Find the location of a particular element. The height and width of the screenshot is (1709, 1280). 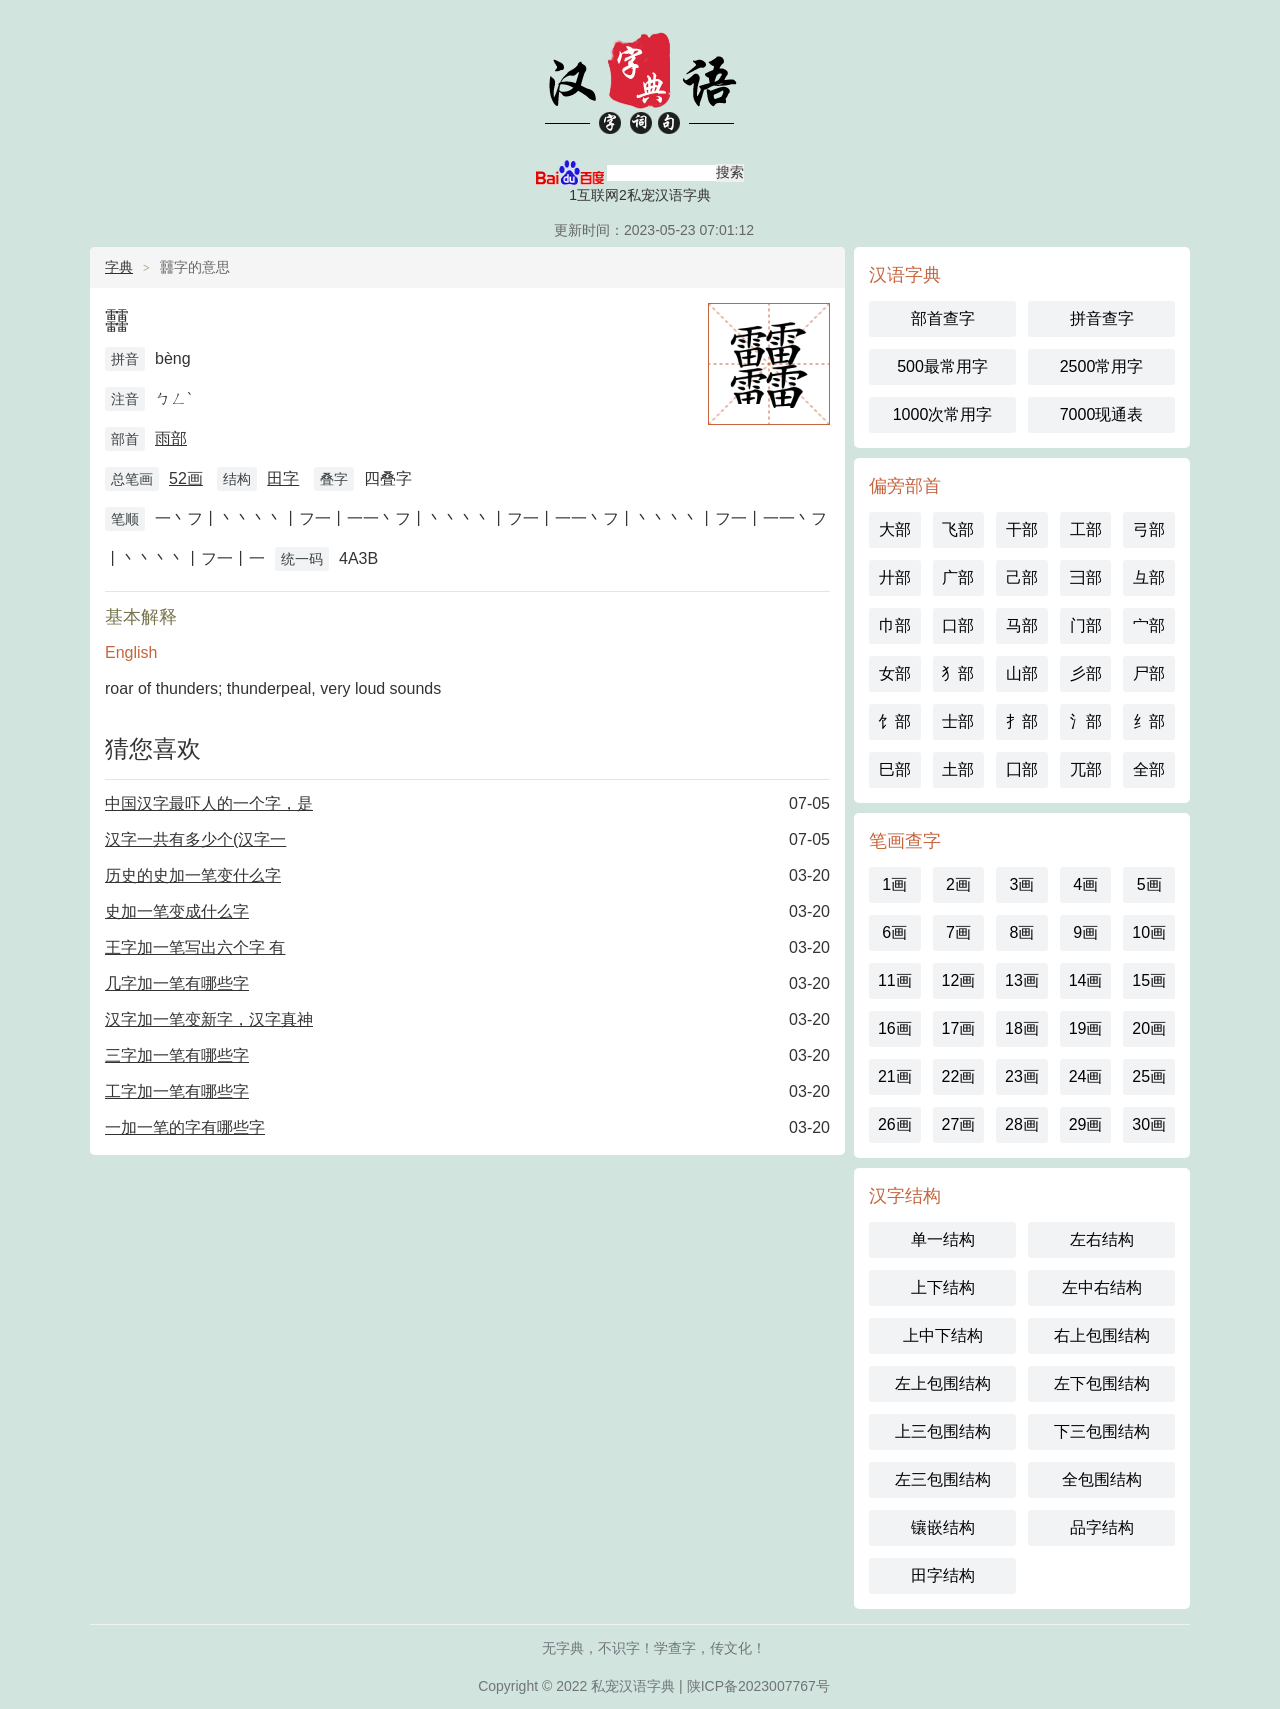

25画 is located at coordinates (1149, 1076).